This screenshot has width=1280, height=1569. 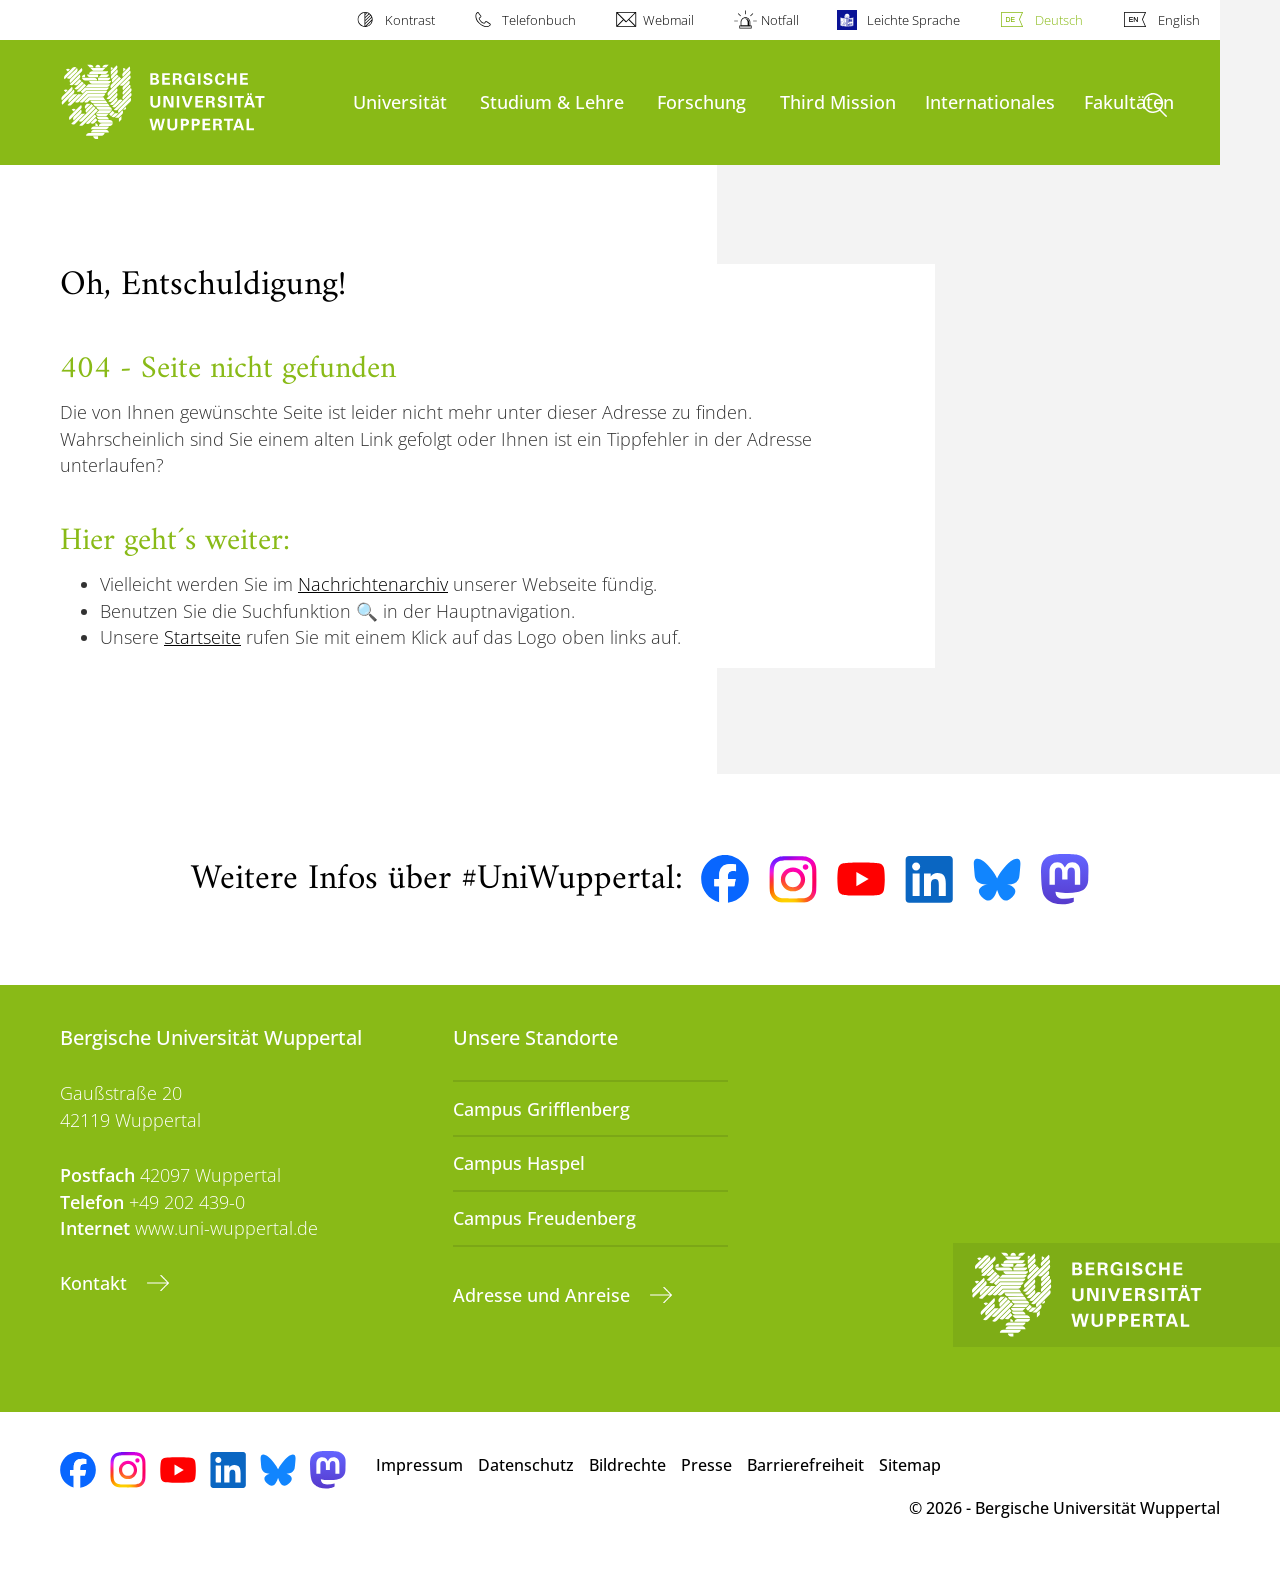 I want to click on Barrierefreiheit, so click(x=805, y=1465).